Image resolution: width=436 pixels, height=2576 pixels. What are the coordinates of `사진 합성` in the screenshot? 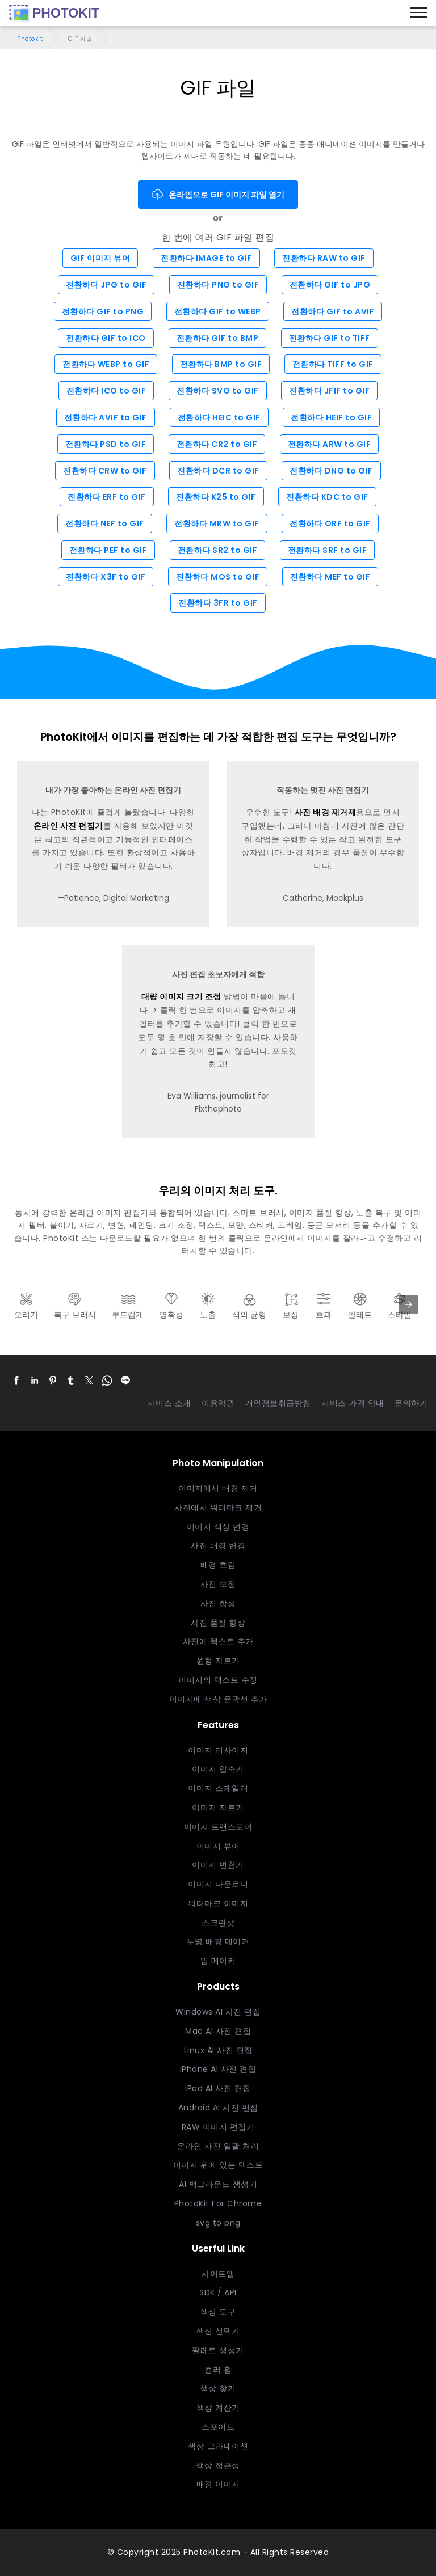 It's located at (218, 1603).